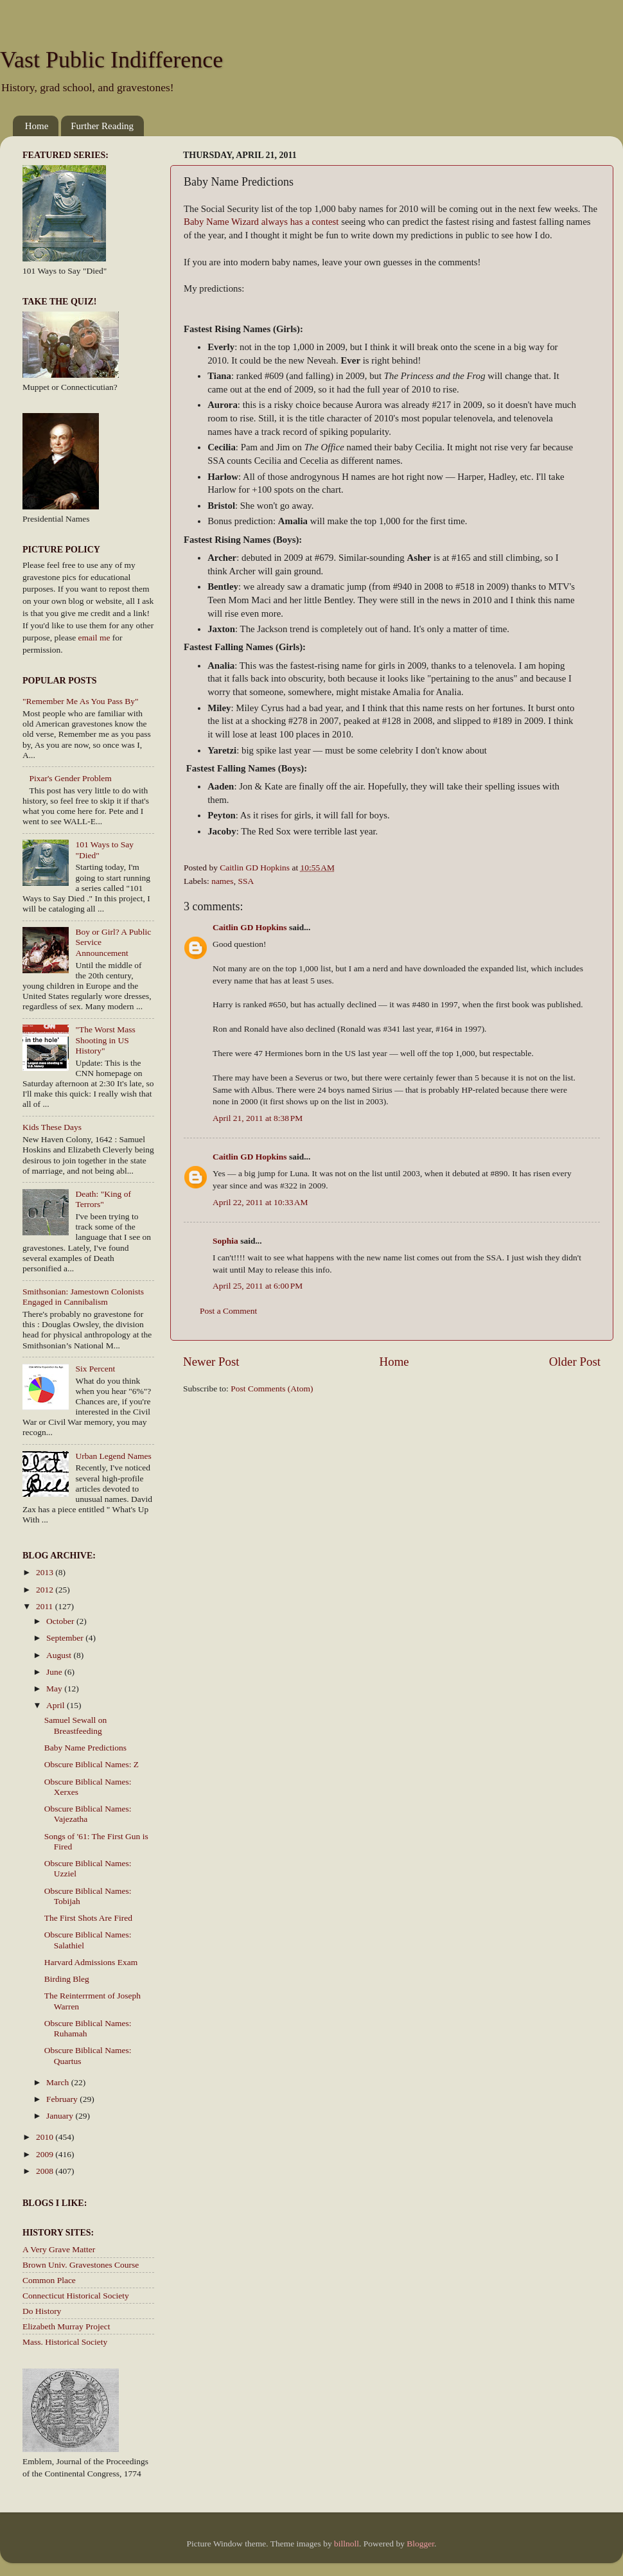 Image resolution: width=623 pixels, height=2576 pixels. What do you see at coordinates (420, 2543) in the screenshot?
I see `Blogger` at bounding box center [420, 2543].